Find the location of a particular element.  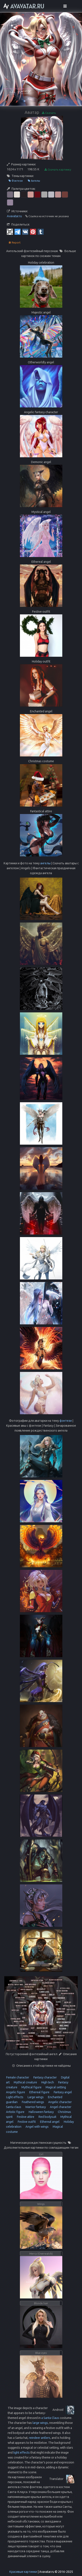

light effects is located at coordinates (21, 2452).